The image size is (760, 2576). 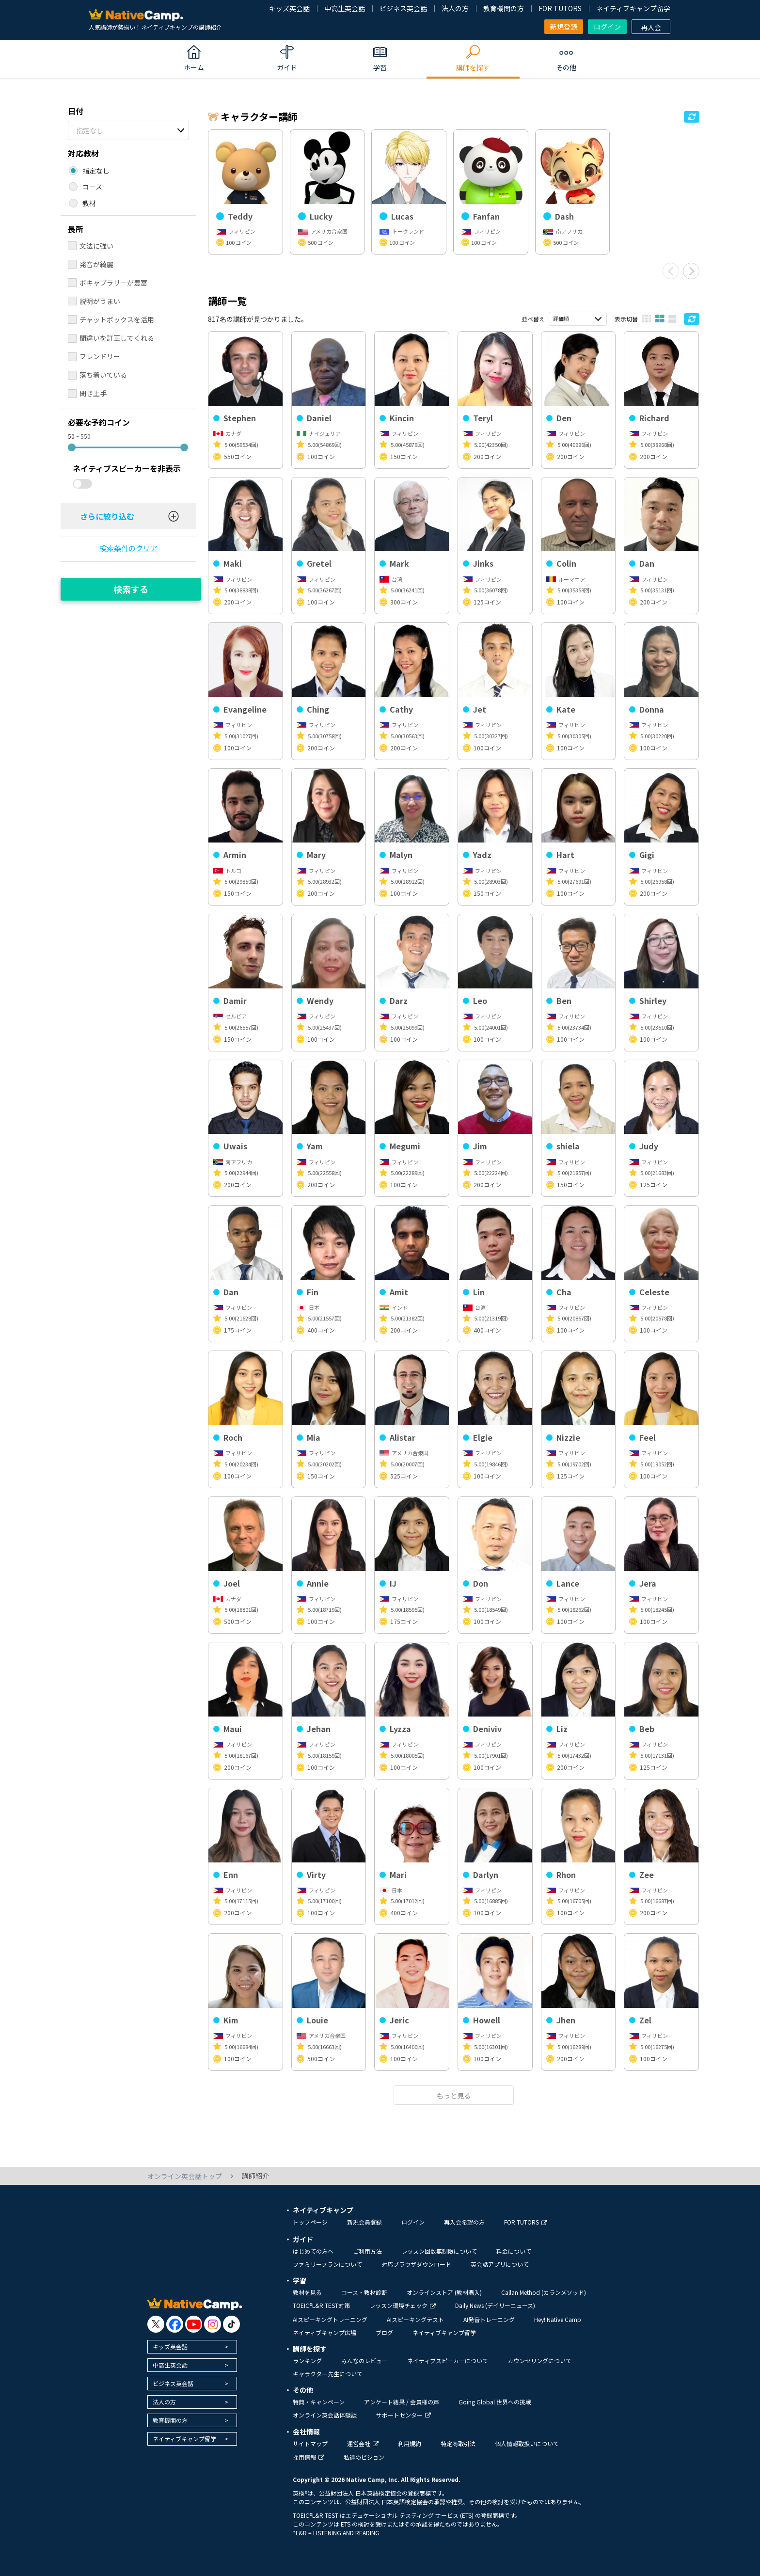 I want to click on 対応ブラウザダウンロード, so click(x=416, y=2264).